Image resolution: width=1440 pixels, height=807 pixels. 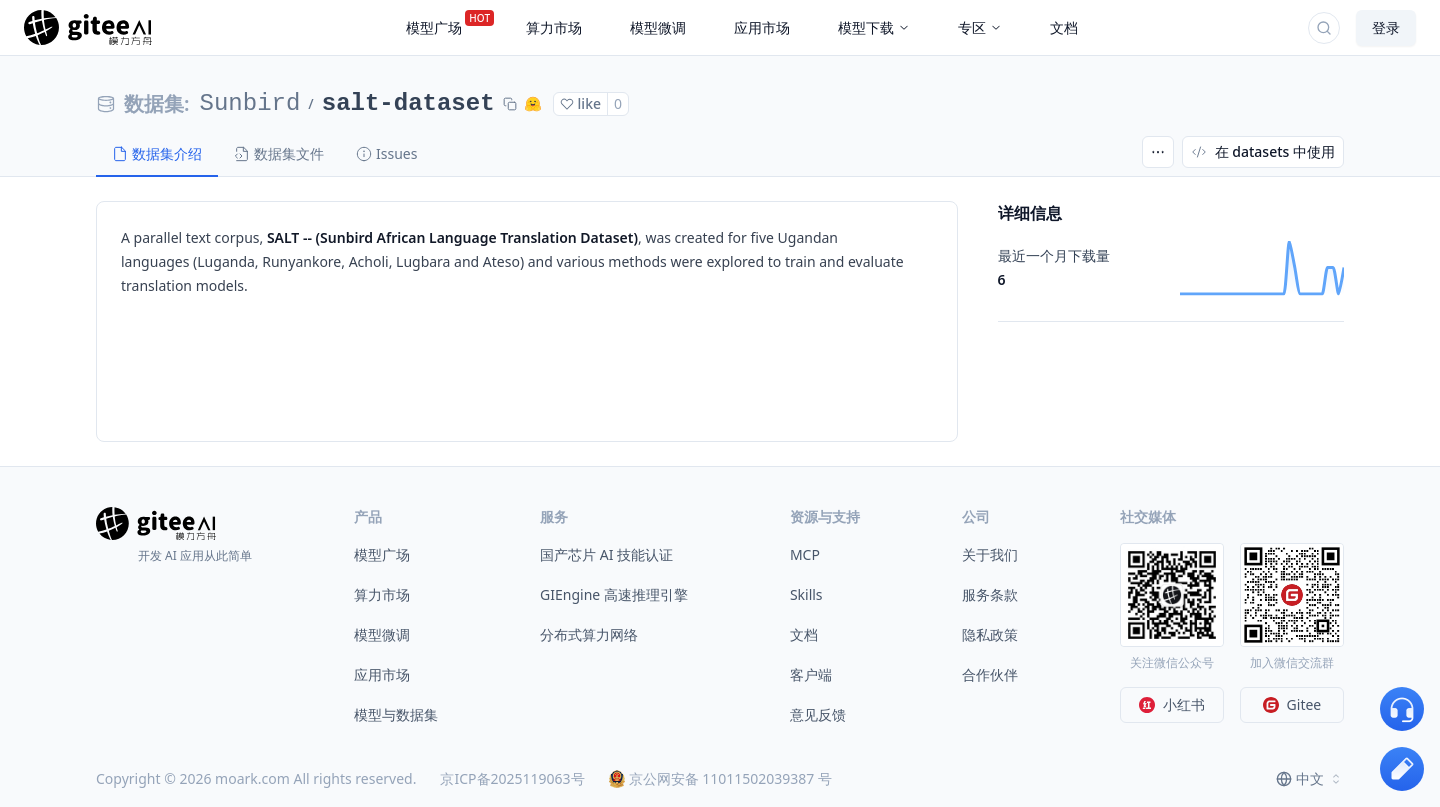 I want to click on 模型微调, so click(x=382, y=634).